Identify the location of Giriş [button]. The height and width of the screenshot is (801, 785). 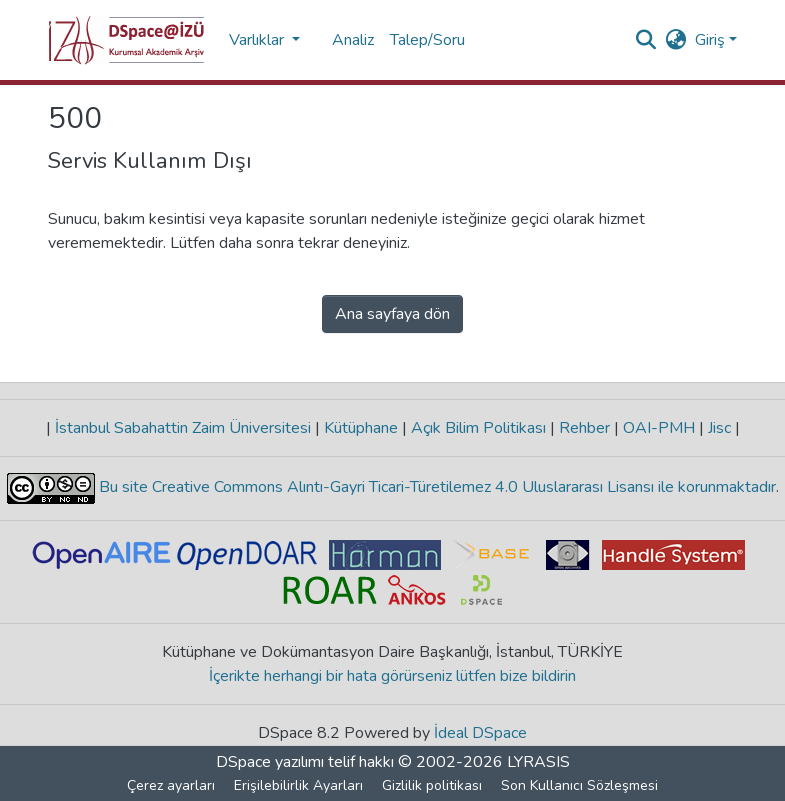
(712, 40).